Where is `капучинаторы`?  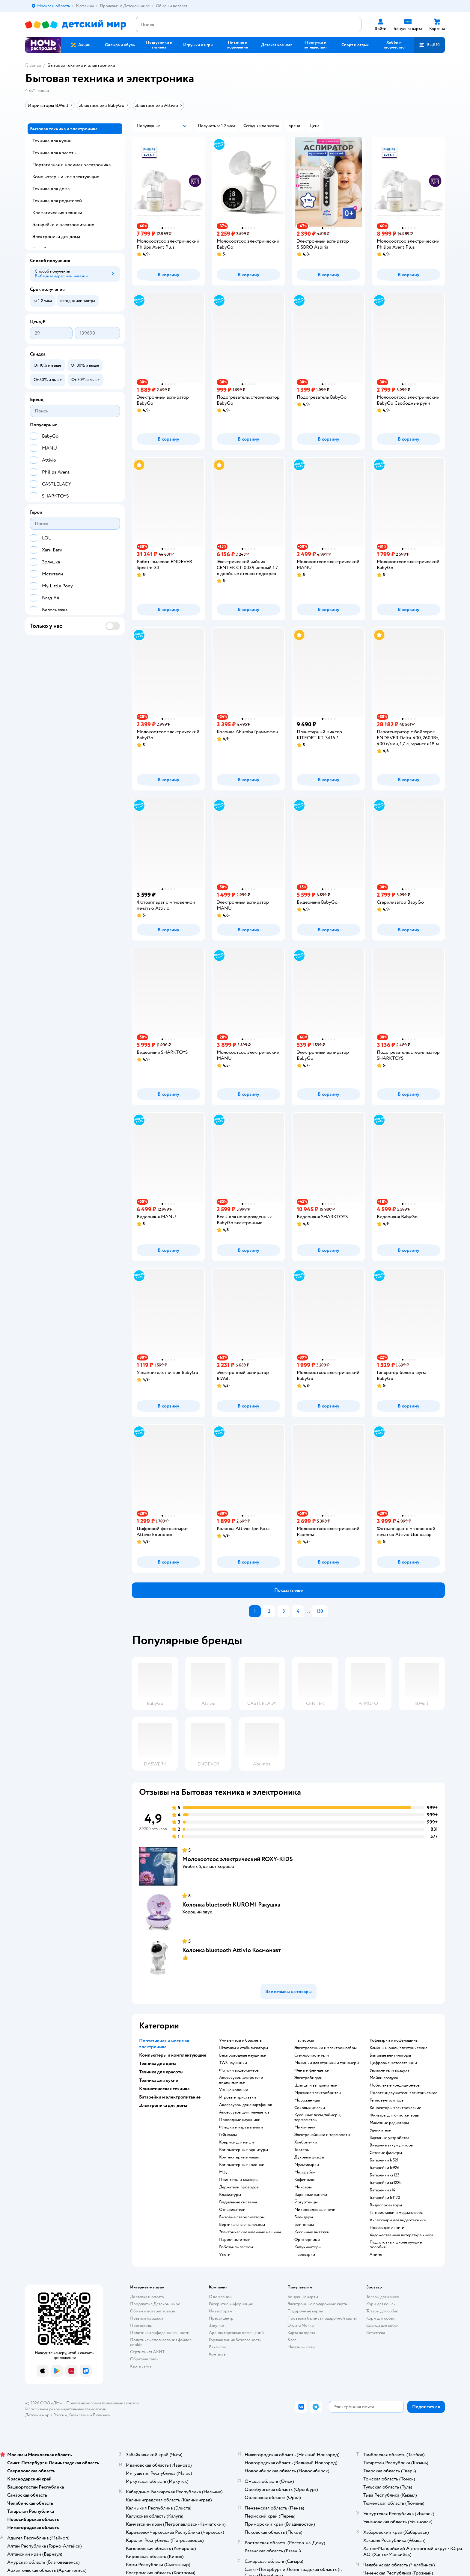
капучинаторы is located at coordinates (307, 2247).